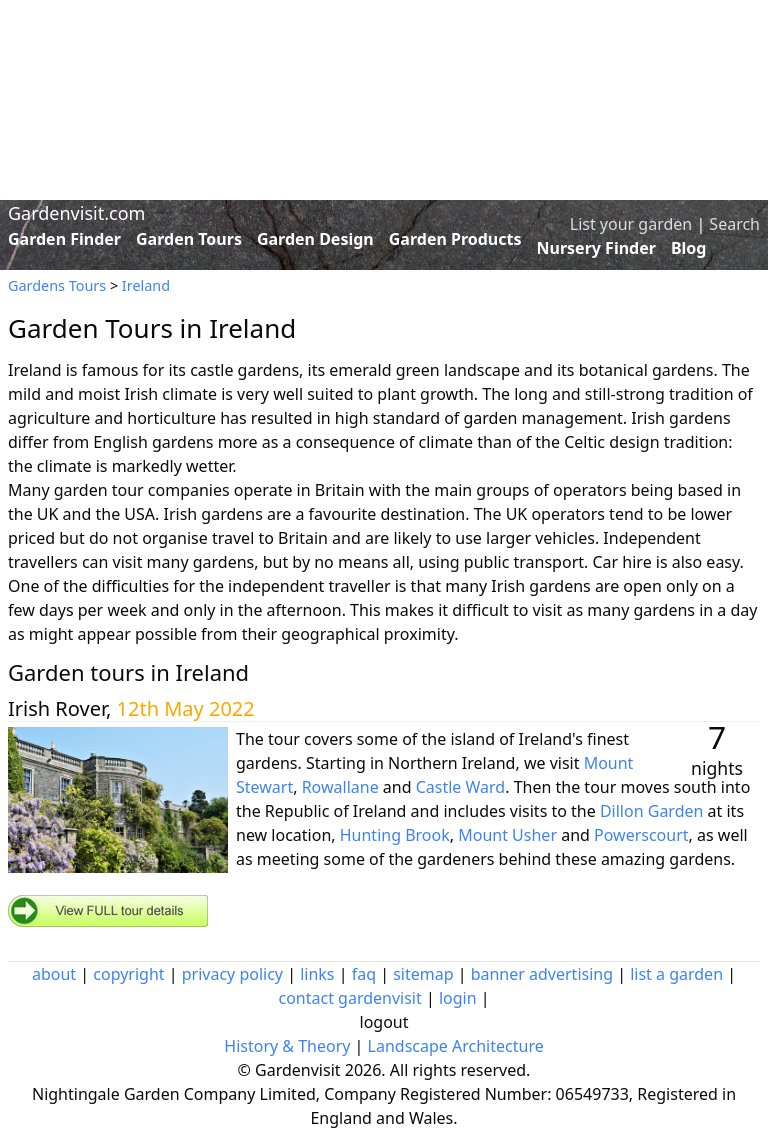 The height and width of the screenshot is (1130, 768). What do you see at coordinates (146, 285) in the screenshot?
I see `Ireland` at bounding box center [146, 285].